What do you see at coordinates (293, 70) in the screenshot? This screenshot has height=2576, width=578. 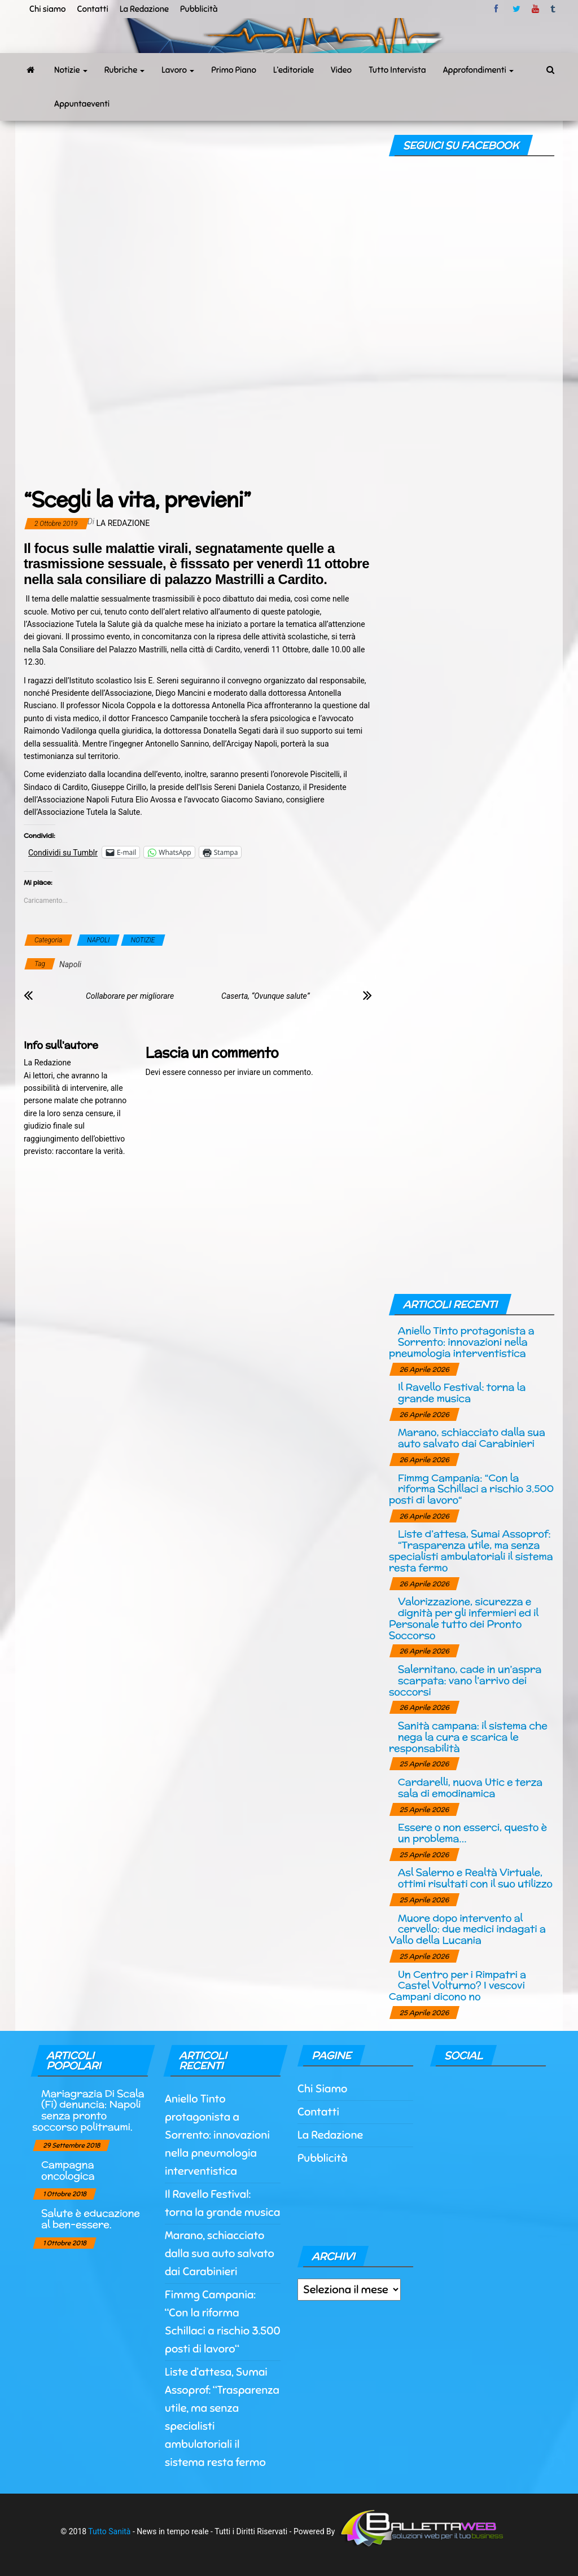 I see `L’editoriale` at bounding box center [293, 70].